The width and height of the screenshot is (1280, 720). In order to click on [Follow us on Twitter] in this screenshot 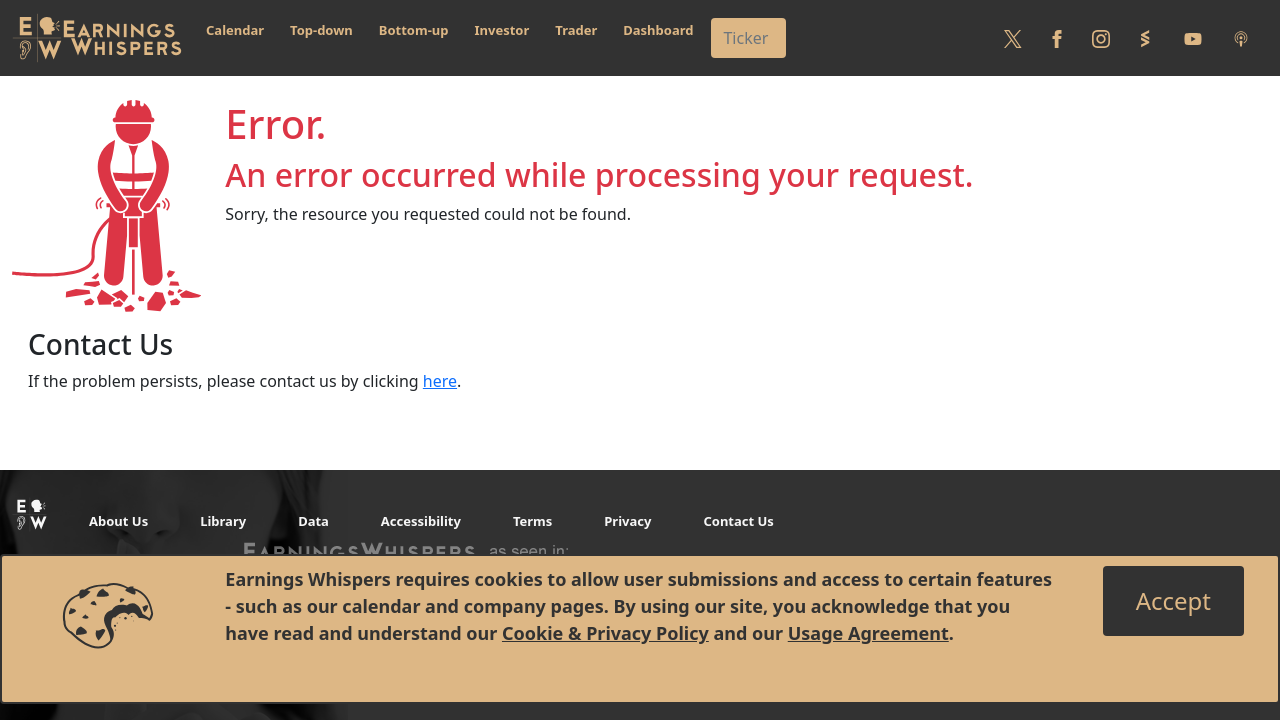, I will do `click(1013, 38)`.